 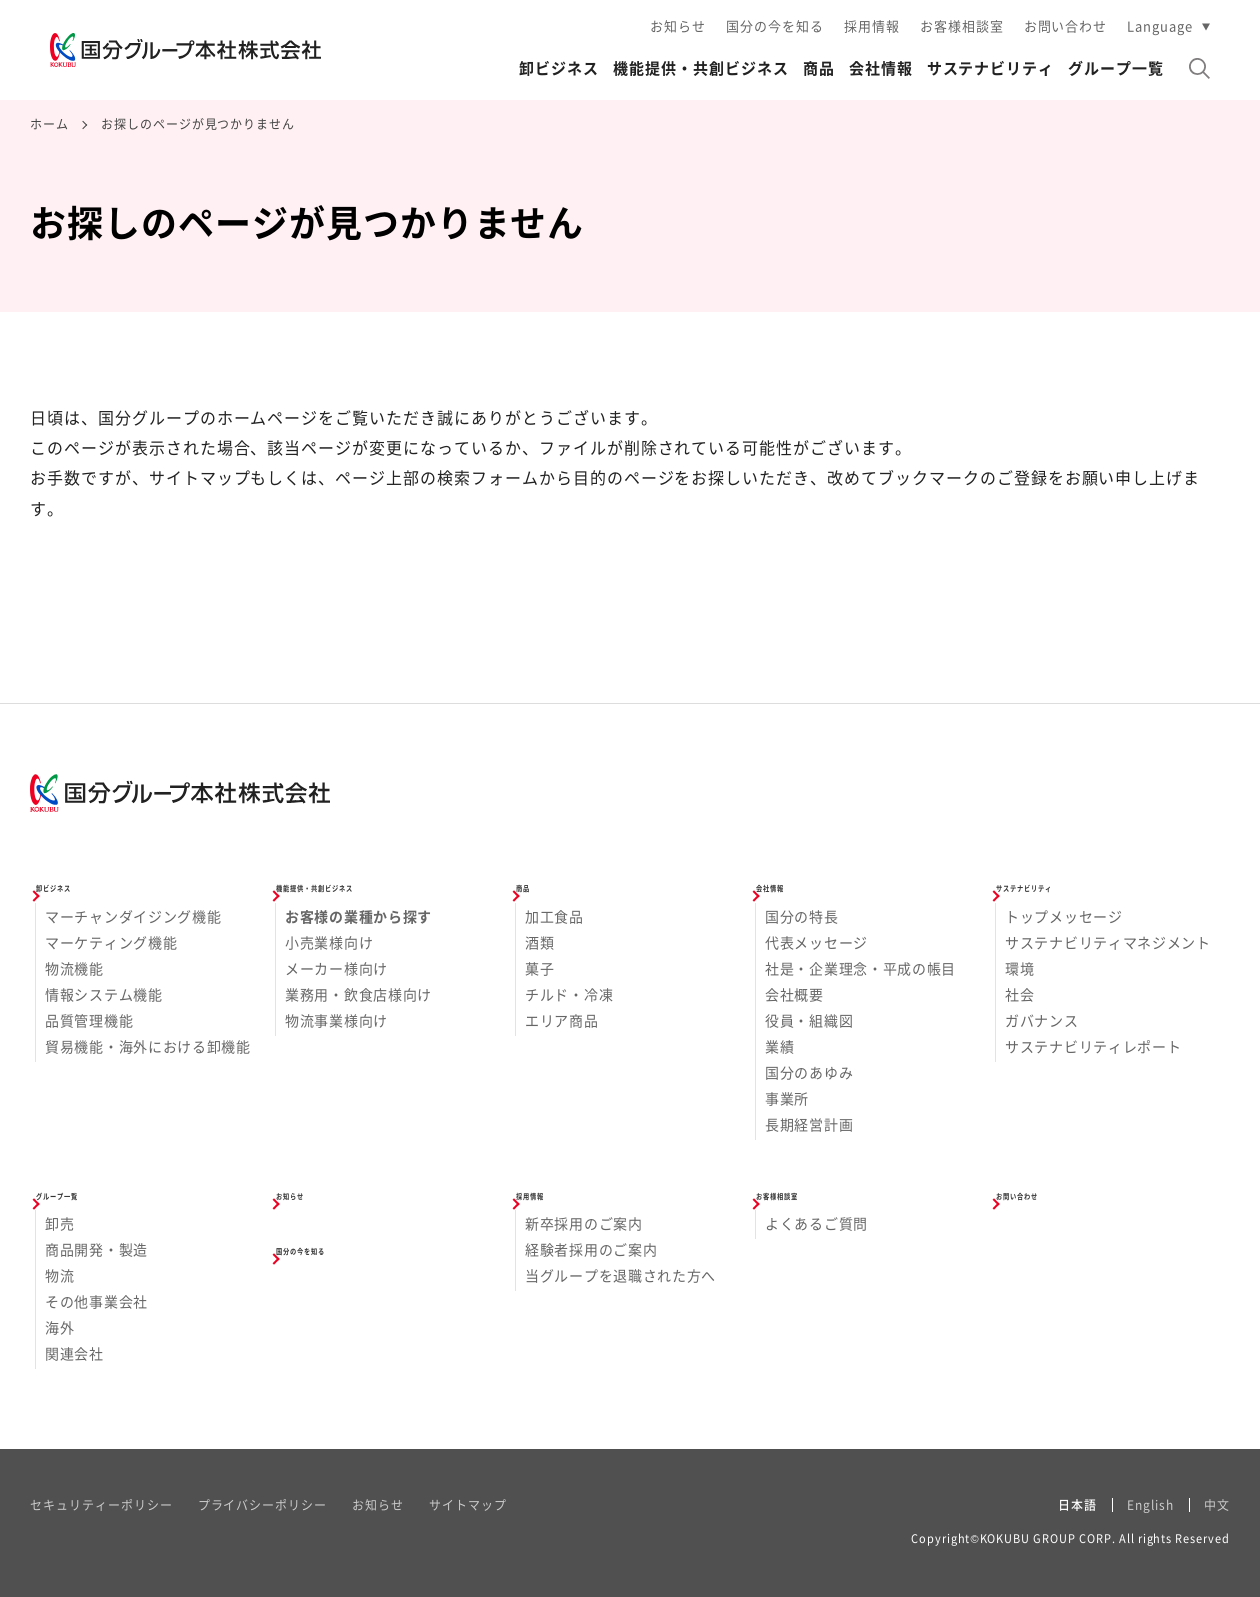 I want to click on チルド・冷凍, so click(x=569, y=994).